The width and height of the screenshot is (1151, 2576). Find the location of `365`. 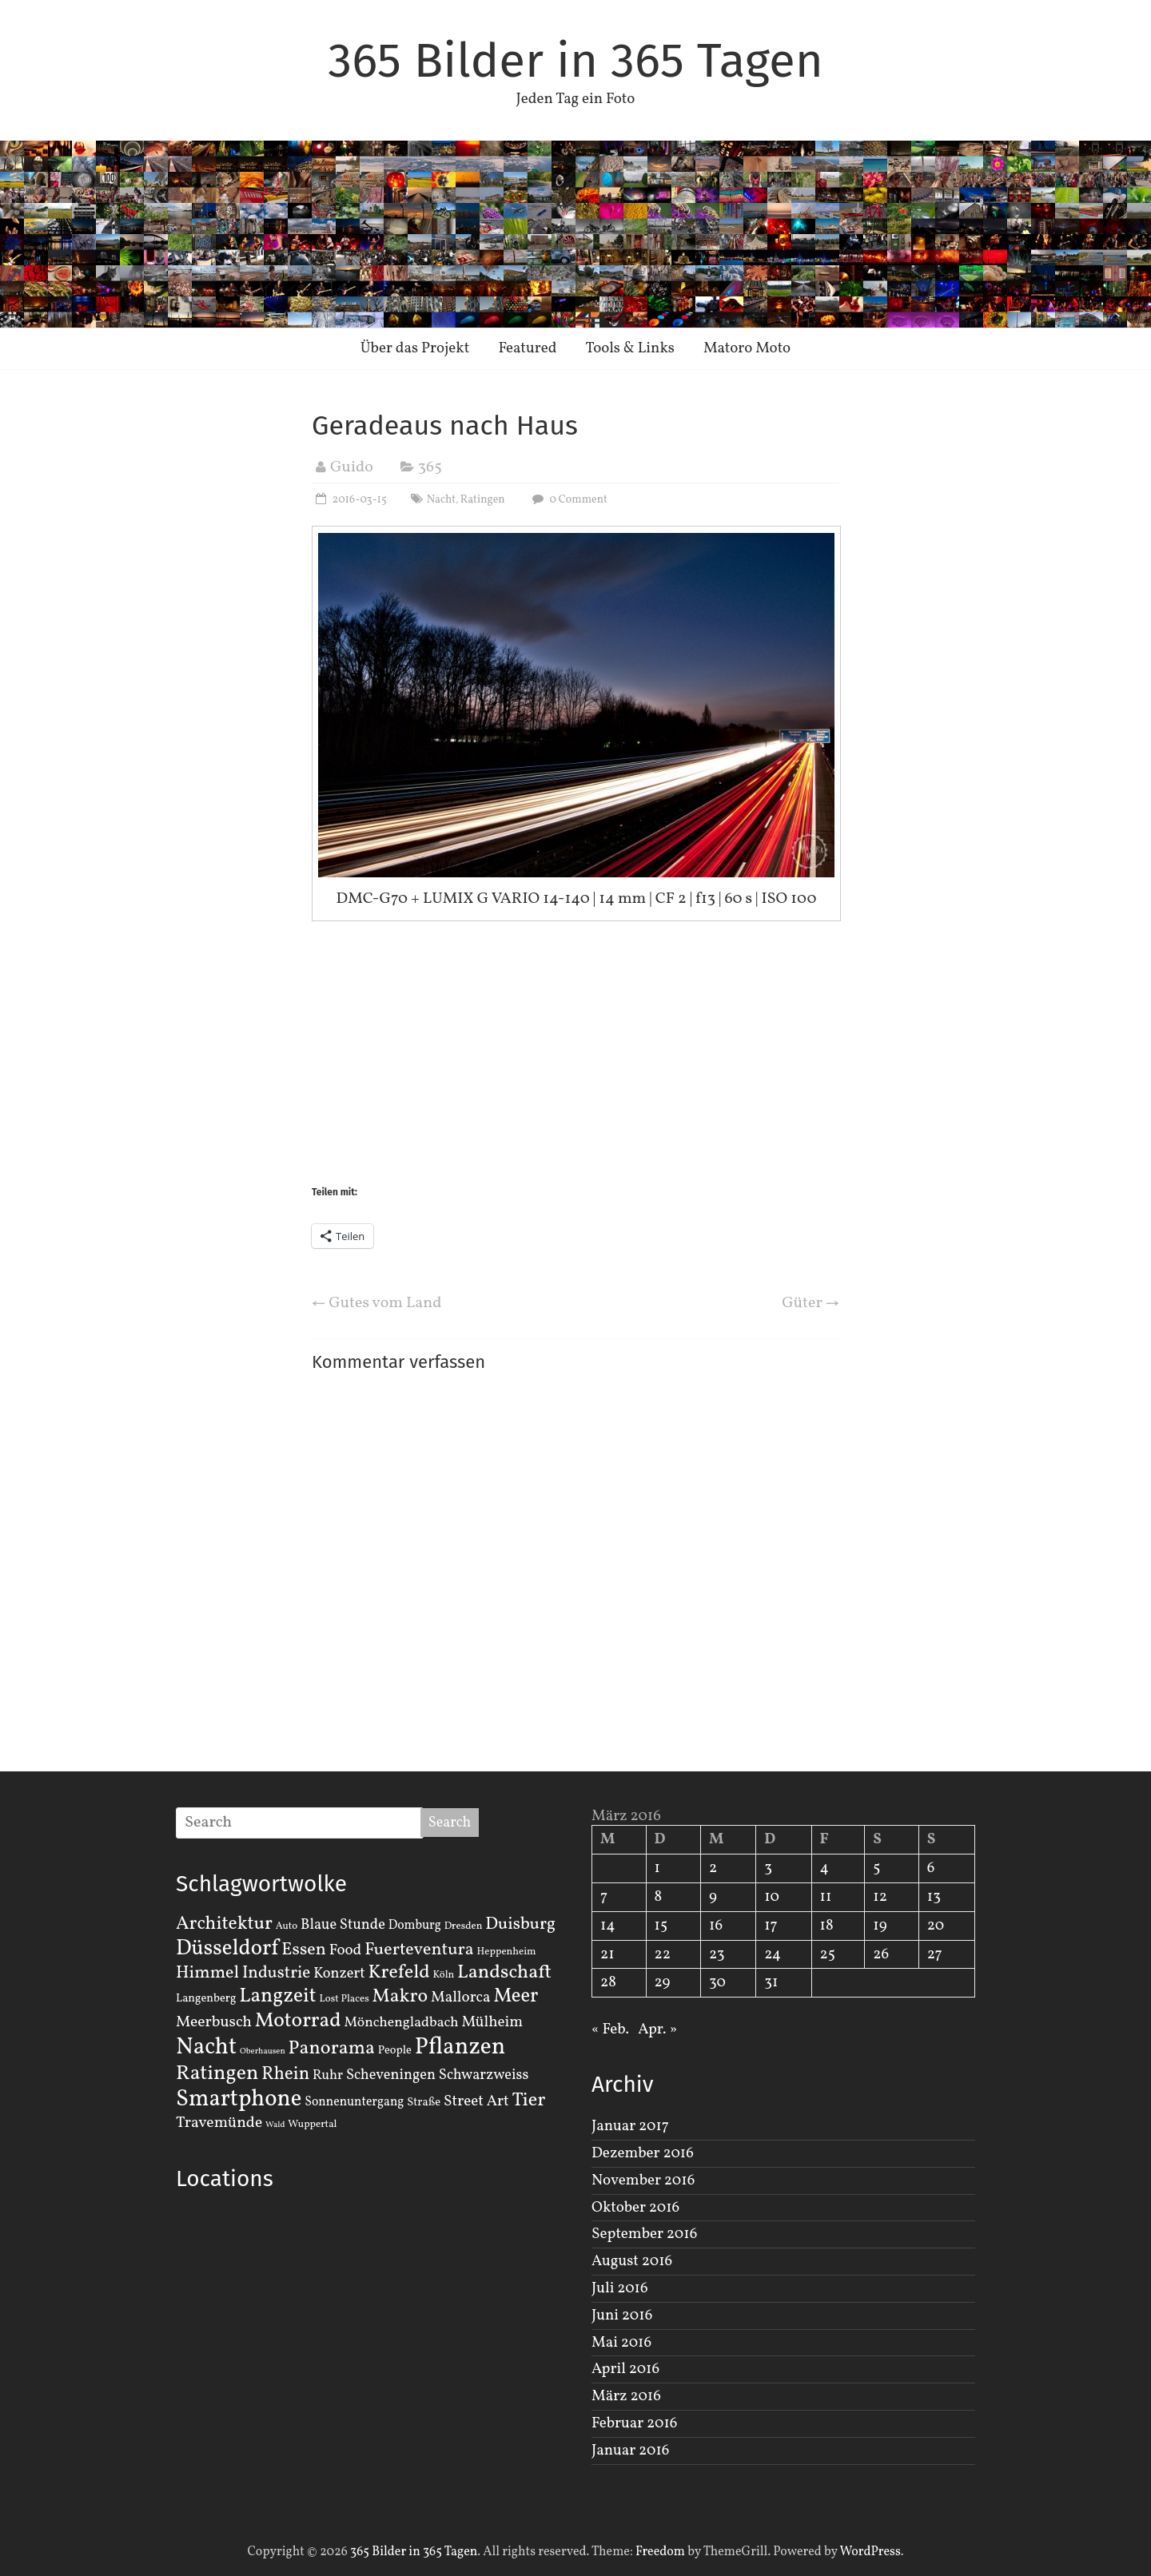

365 is located at coordinates (430, 467).